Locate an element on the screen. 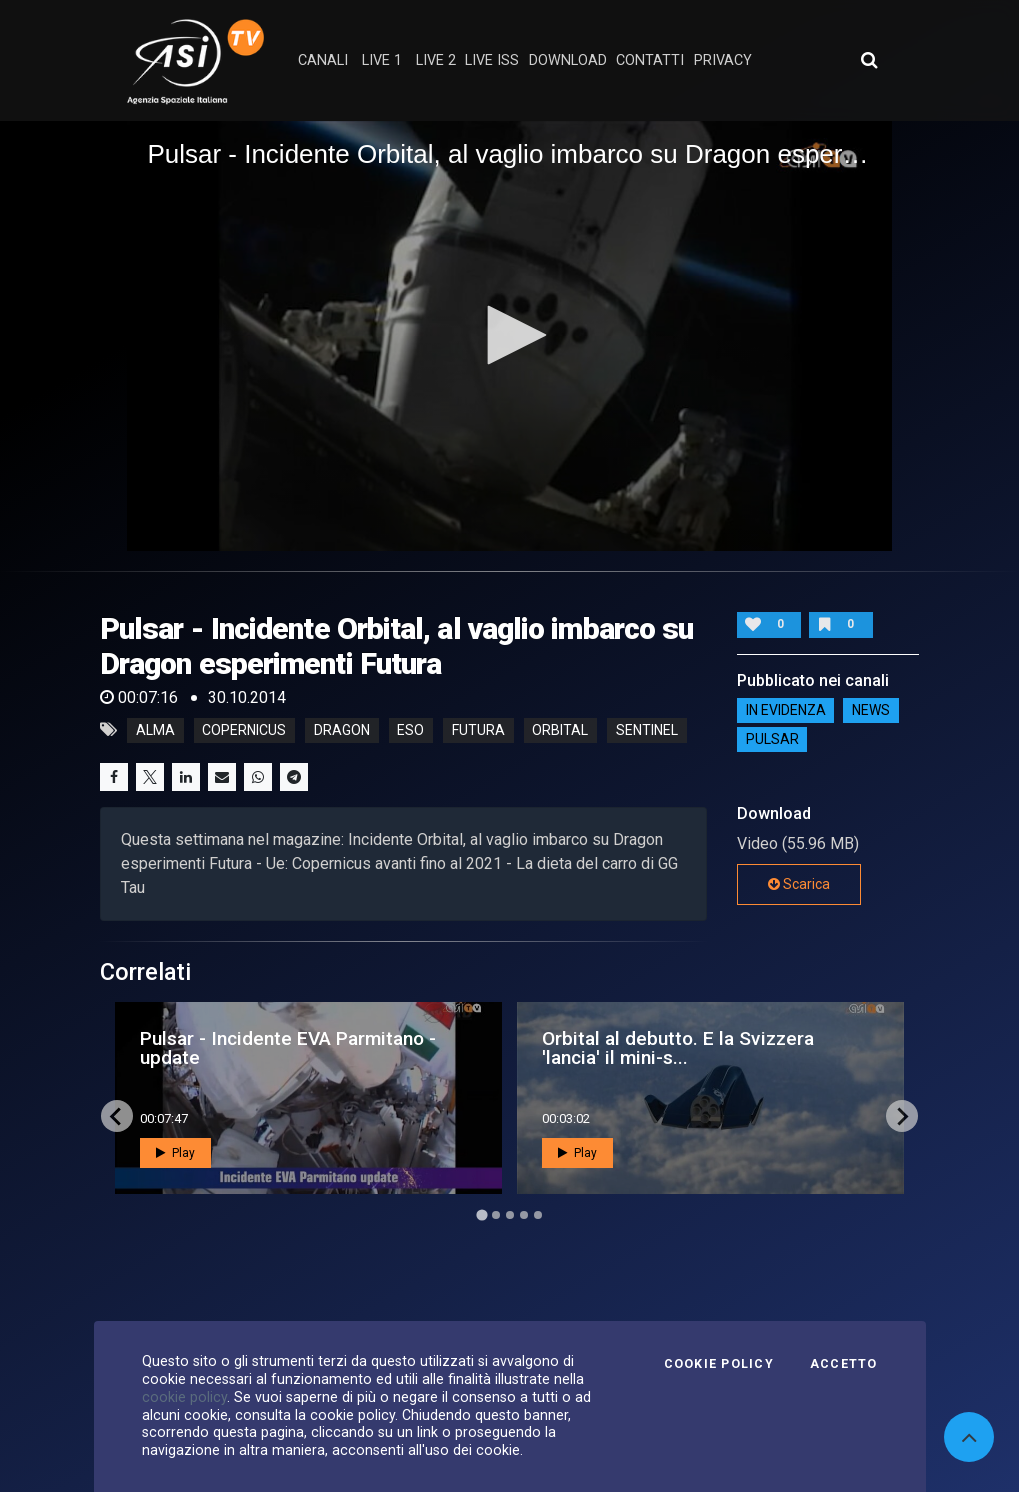  [Go to page 2] is located at coordinates (496, 1215).